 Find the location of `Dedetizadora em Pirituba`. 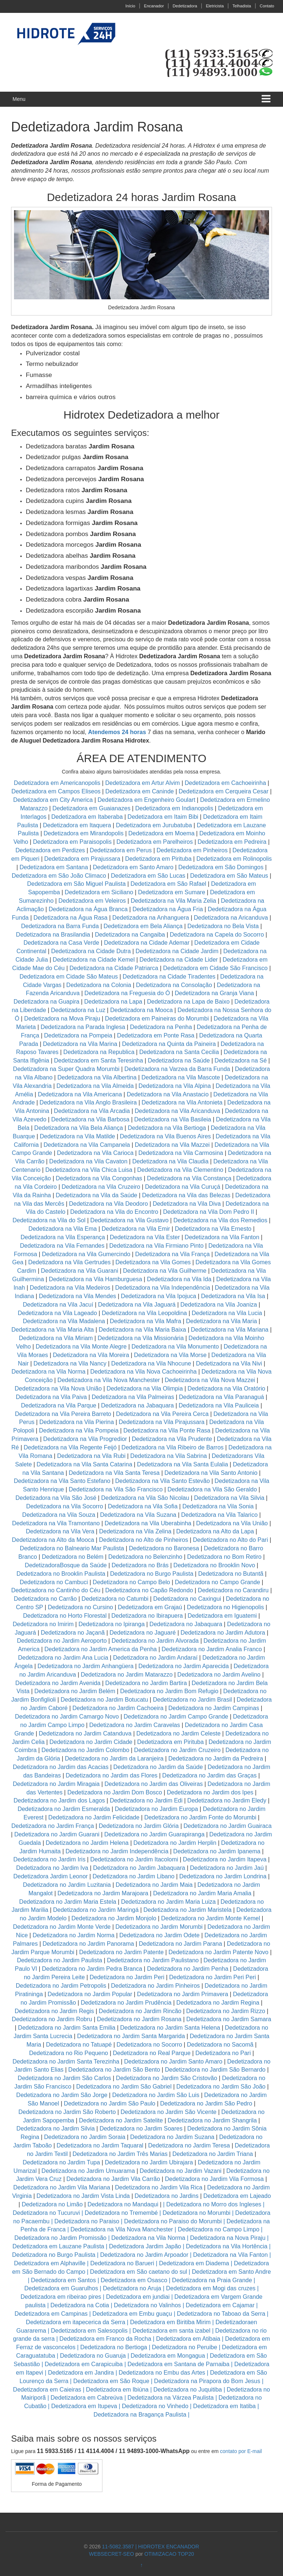

Dedetizadora em Pirituba is located at coordinates (158, 859).